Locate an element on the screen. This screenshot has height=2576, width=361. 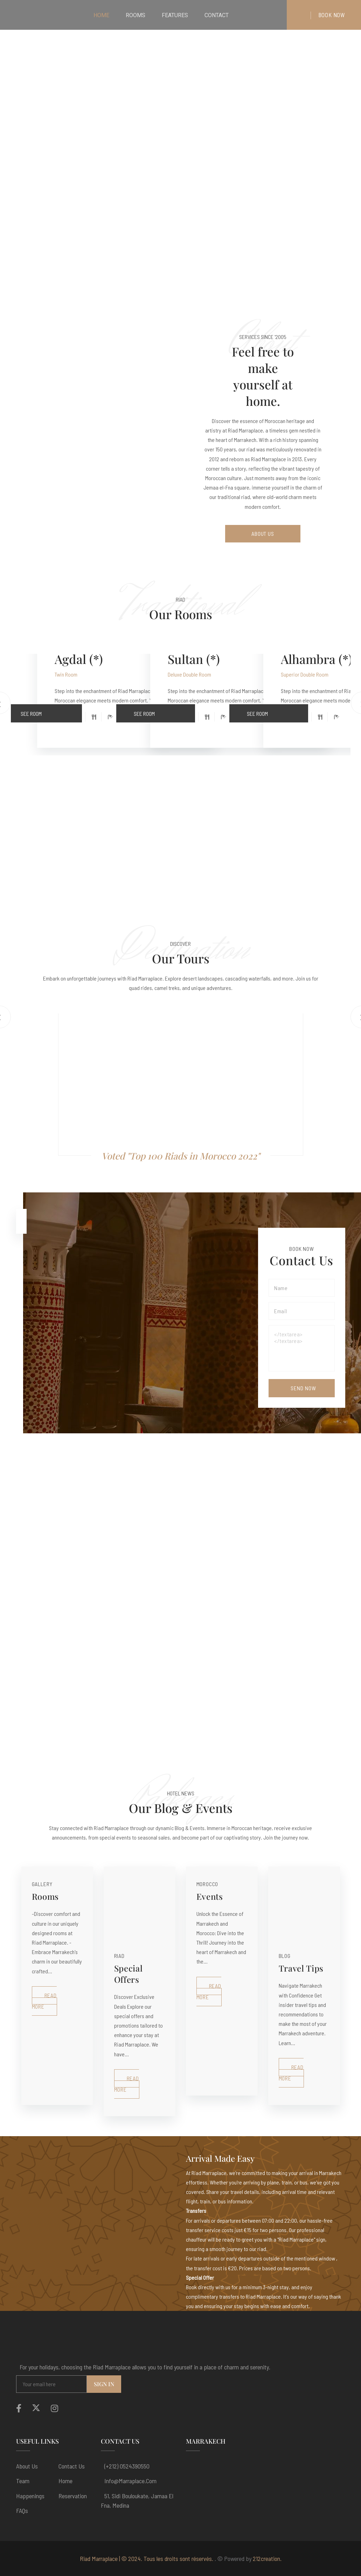
About Us is located at coordinates (262, 533).